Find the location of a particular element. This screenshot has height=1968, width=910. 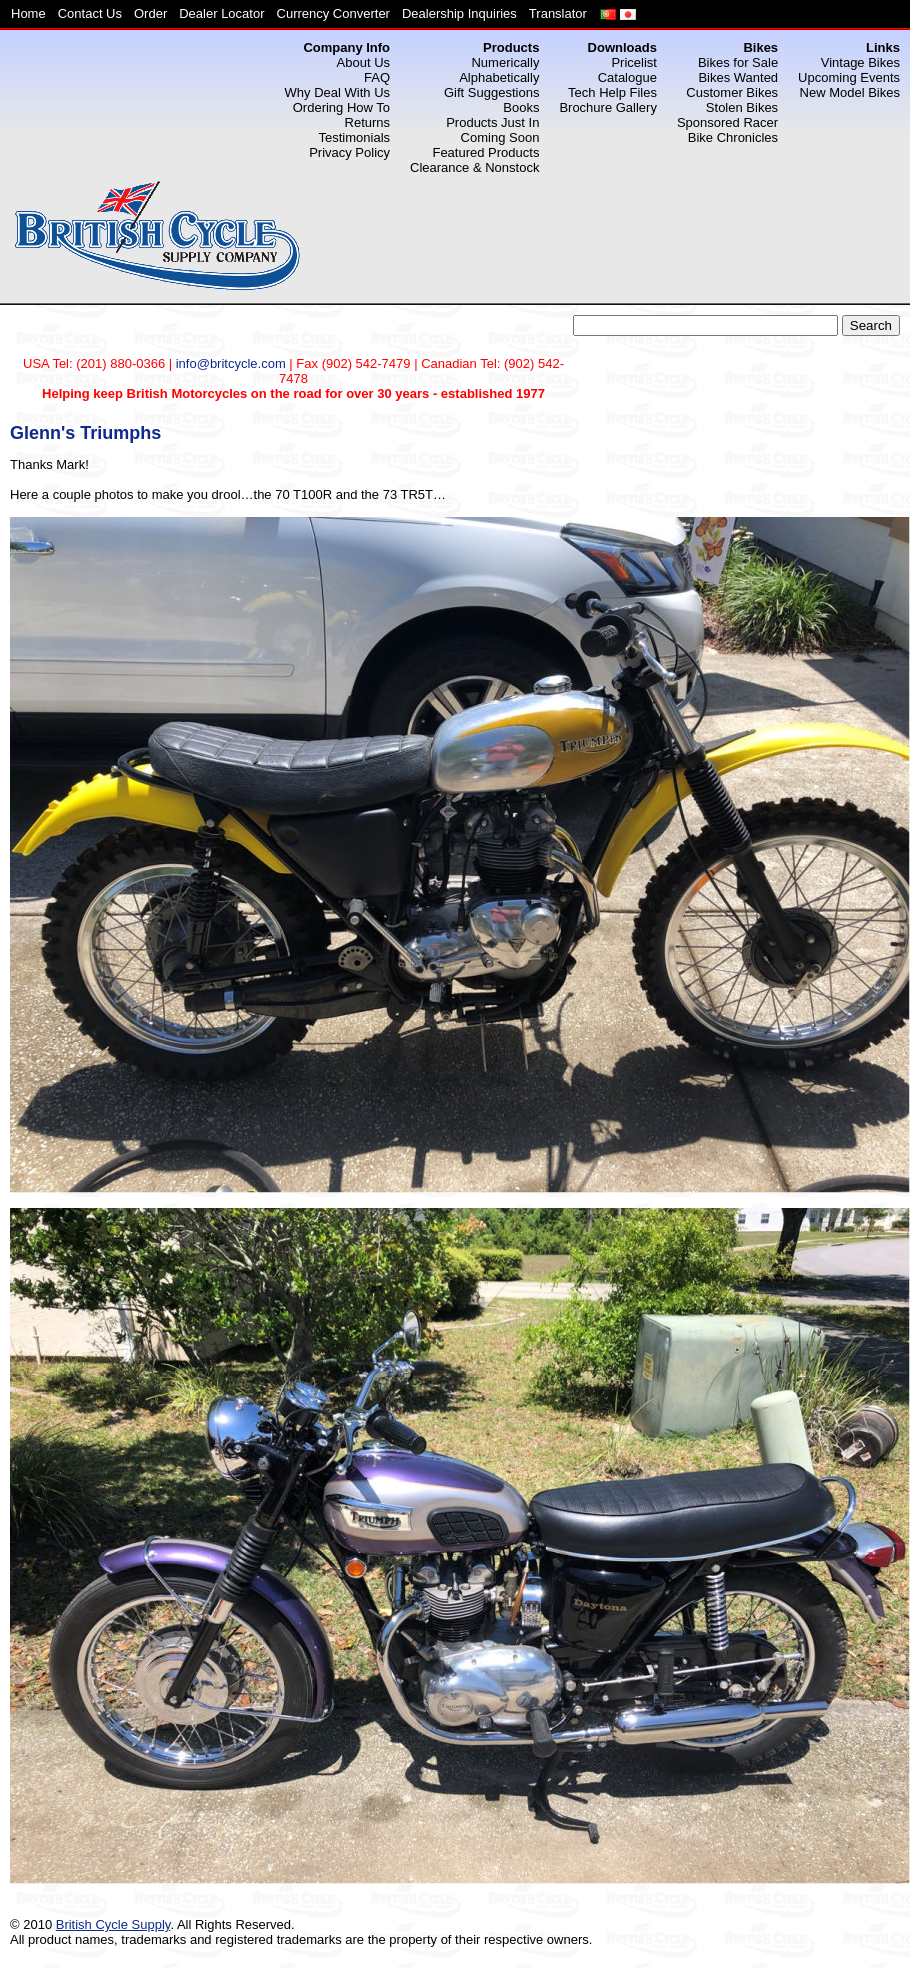

FAQ is located at coordinates (377, 77).